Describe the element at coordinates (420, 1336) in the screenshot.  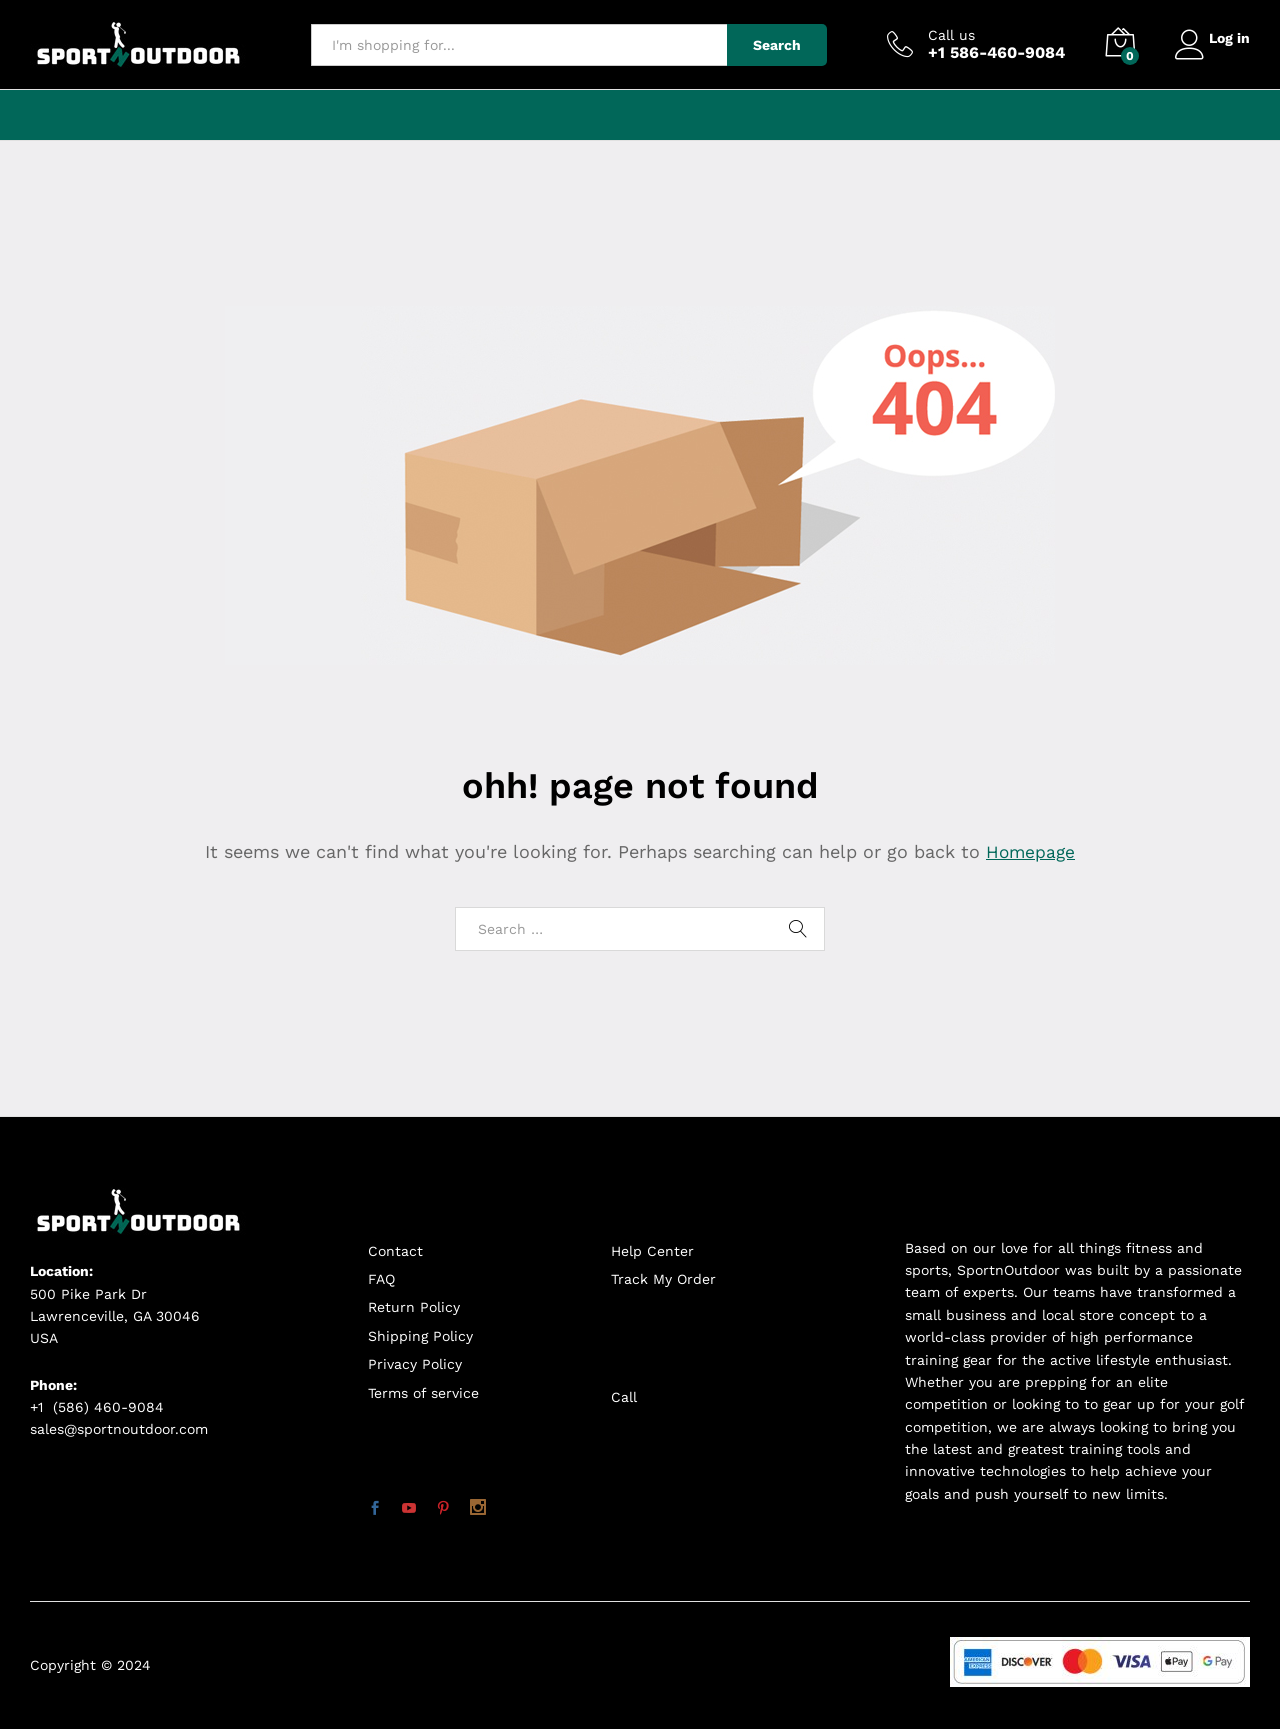
I see `Shipping Policy` at that location.